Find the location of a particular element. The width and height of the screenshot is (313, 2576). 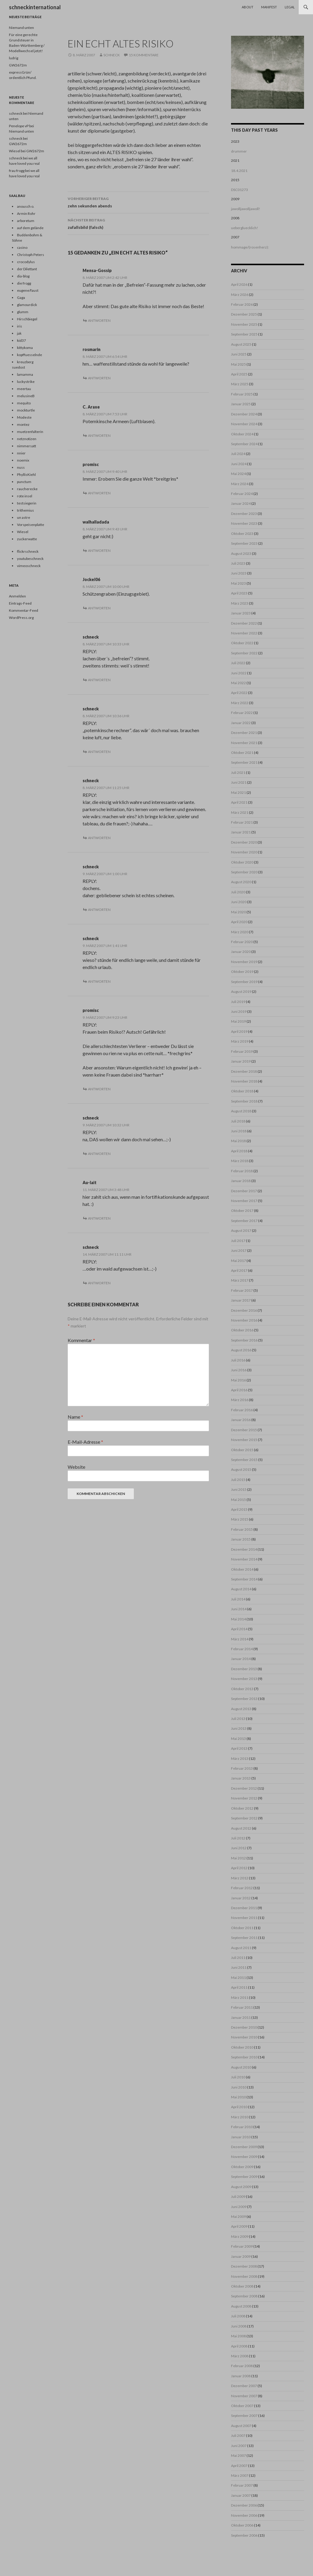

Dezember 2007 is located at coordinates (244, 2386).